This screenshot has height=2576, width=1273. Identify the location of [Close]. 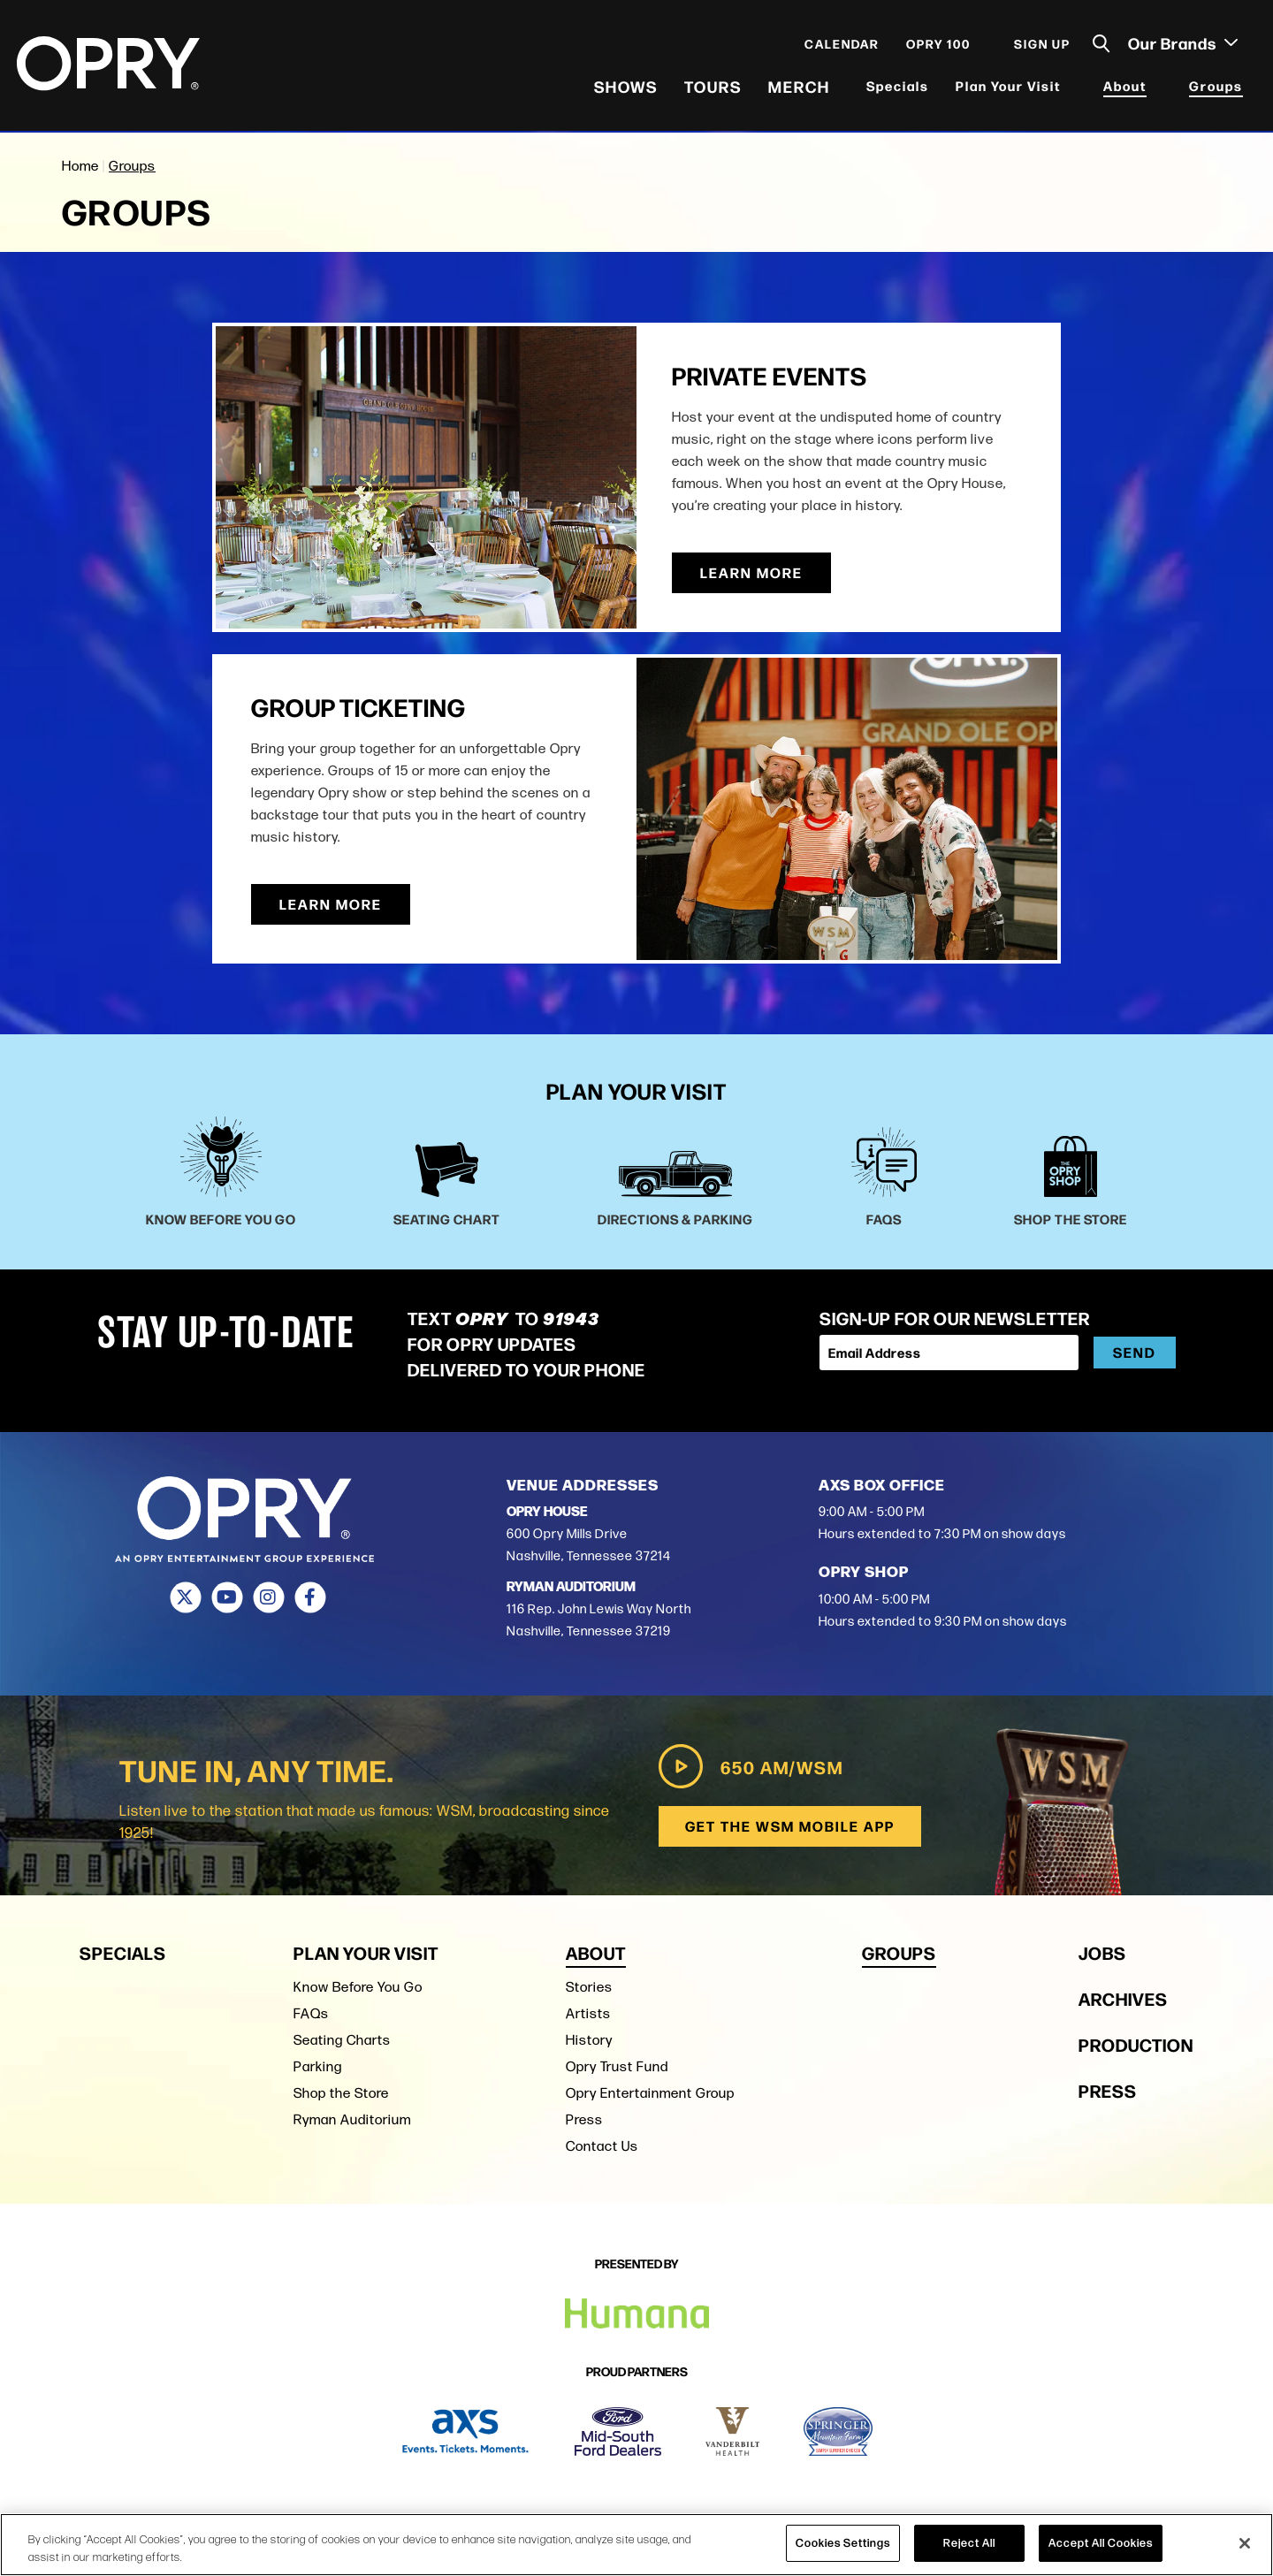
(1244, 2543).